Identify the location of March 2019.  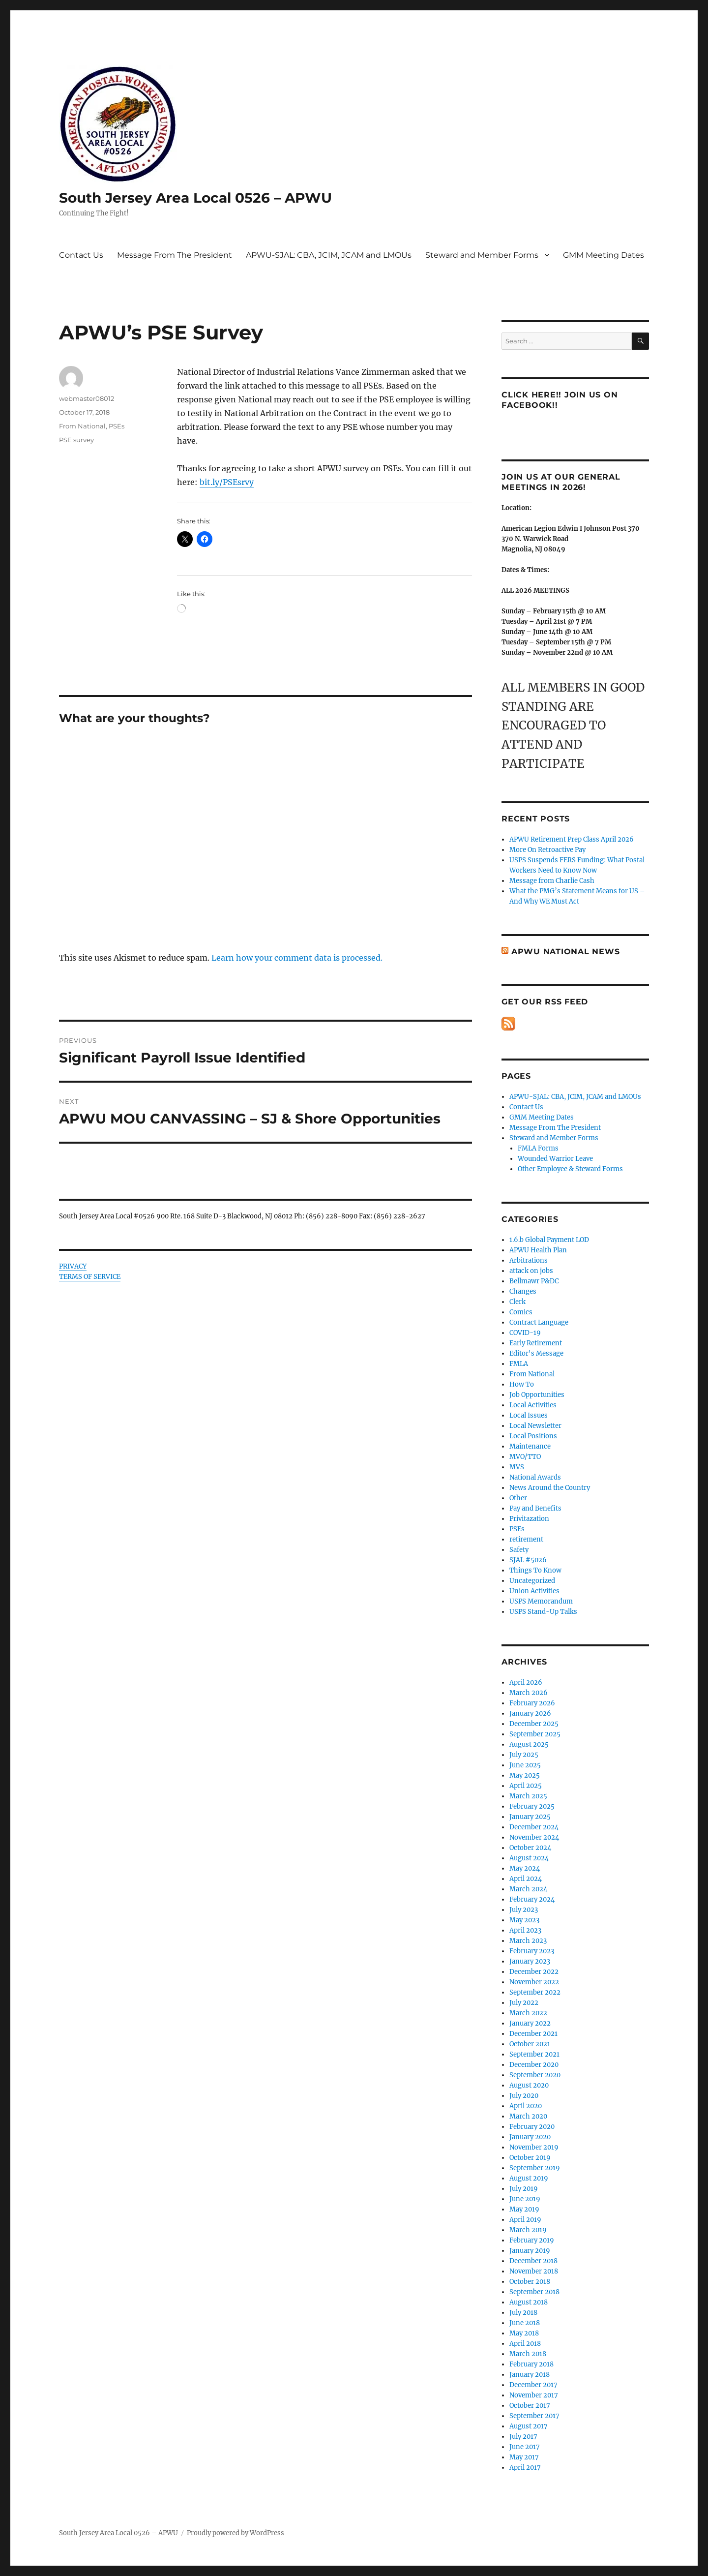
(528, 2230).